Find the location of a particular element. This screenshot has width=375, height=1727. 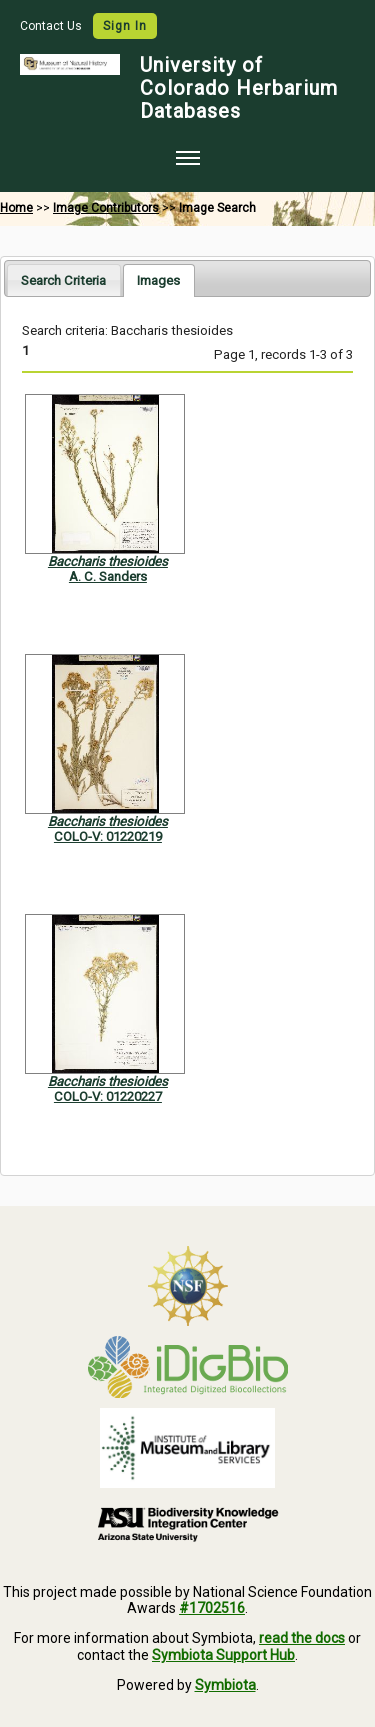

Search Criteria is located at coordinates (63, 280).